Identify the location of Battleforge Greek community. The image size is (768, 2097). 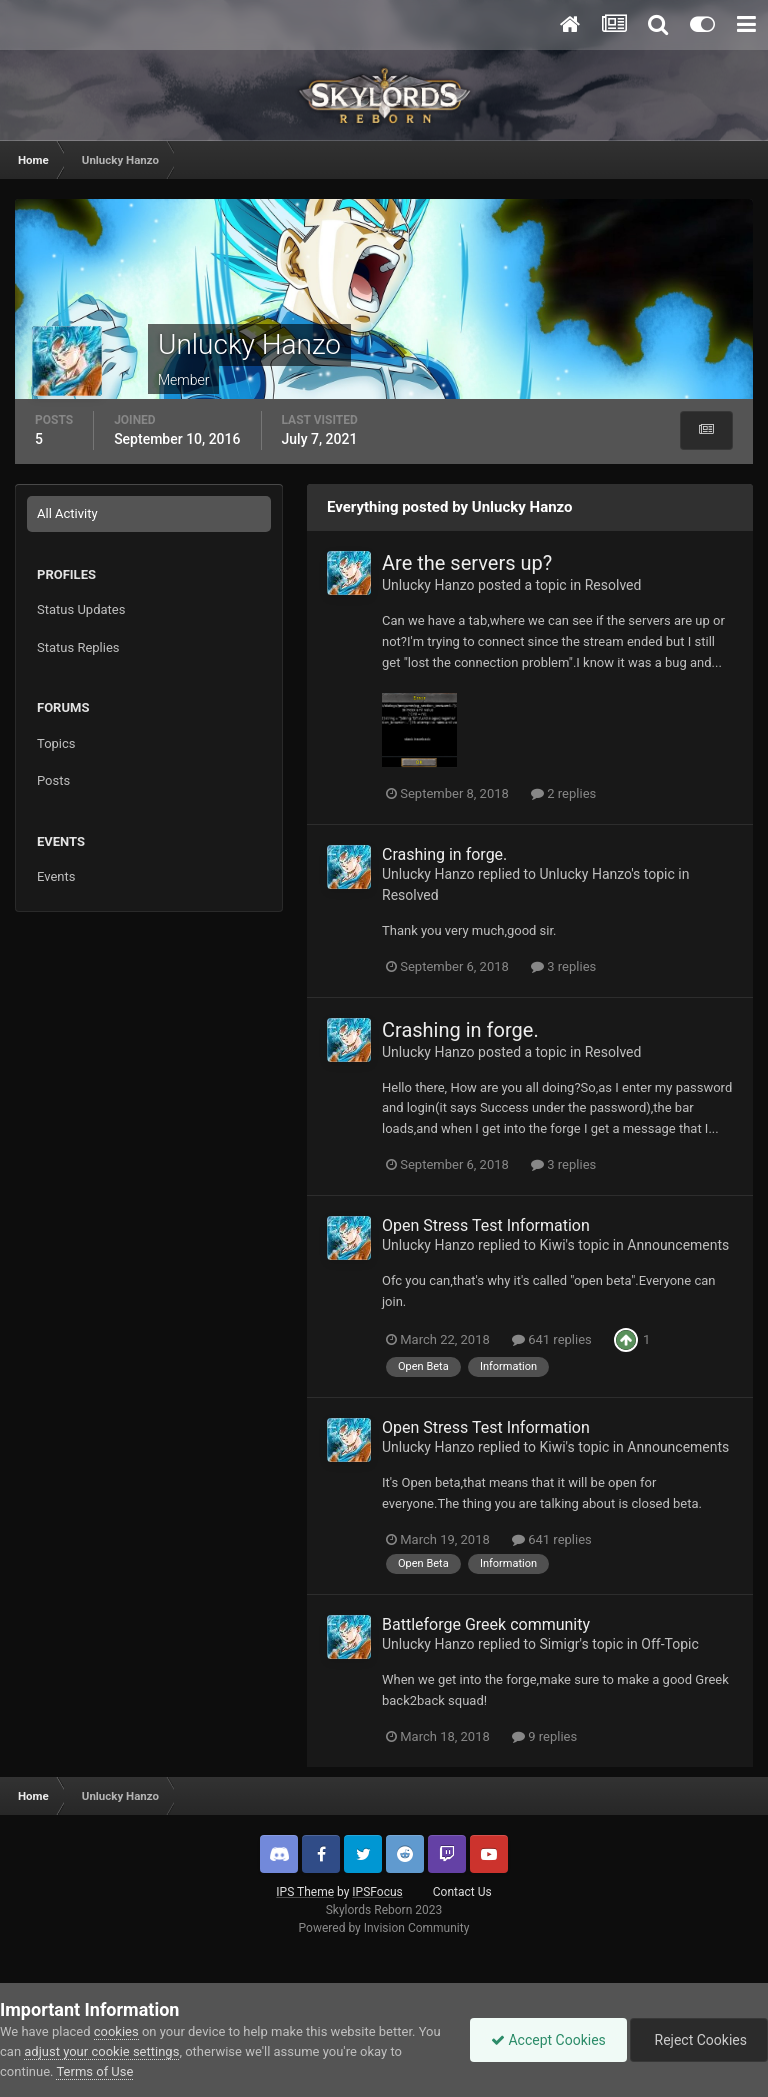
(486, 1624).